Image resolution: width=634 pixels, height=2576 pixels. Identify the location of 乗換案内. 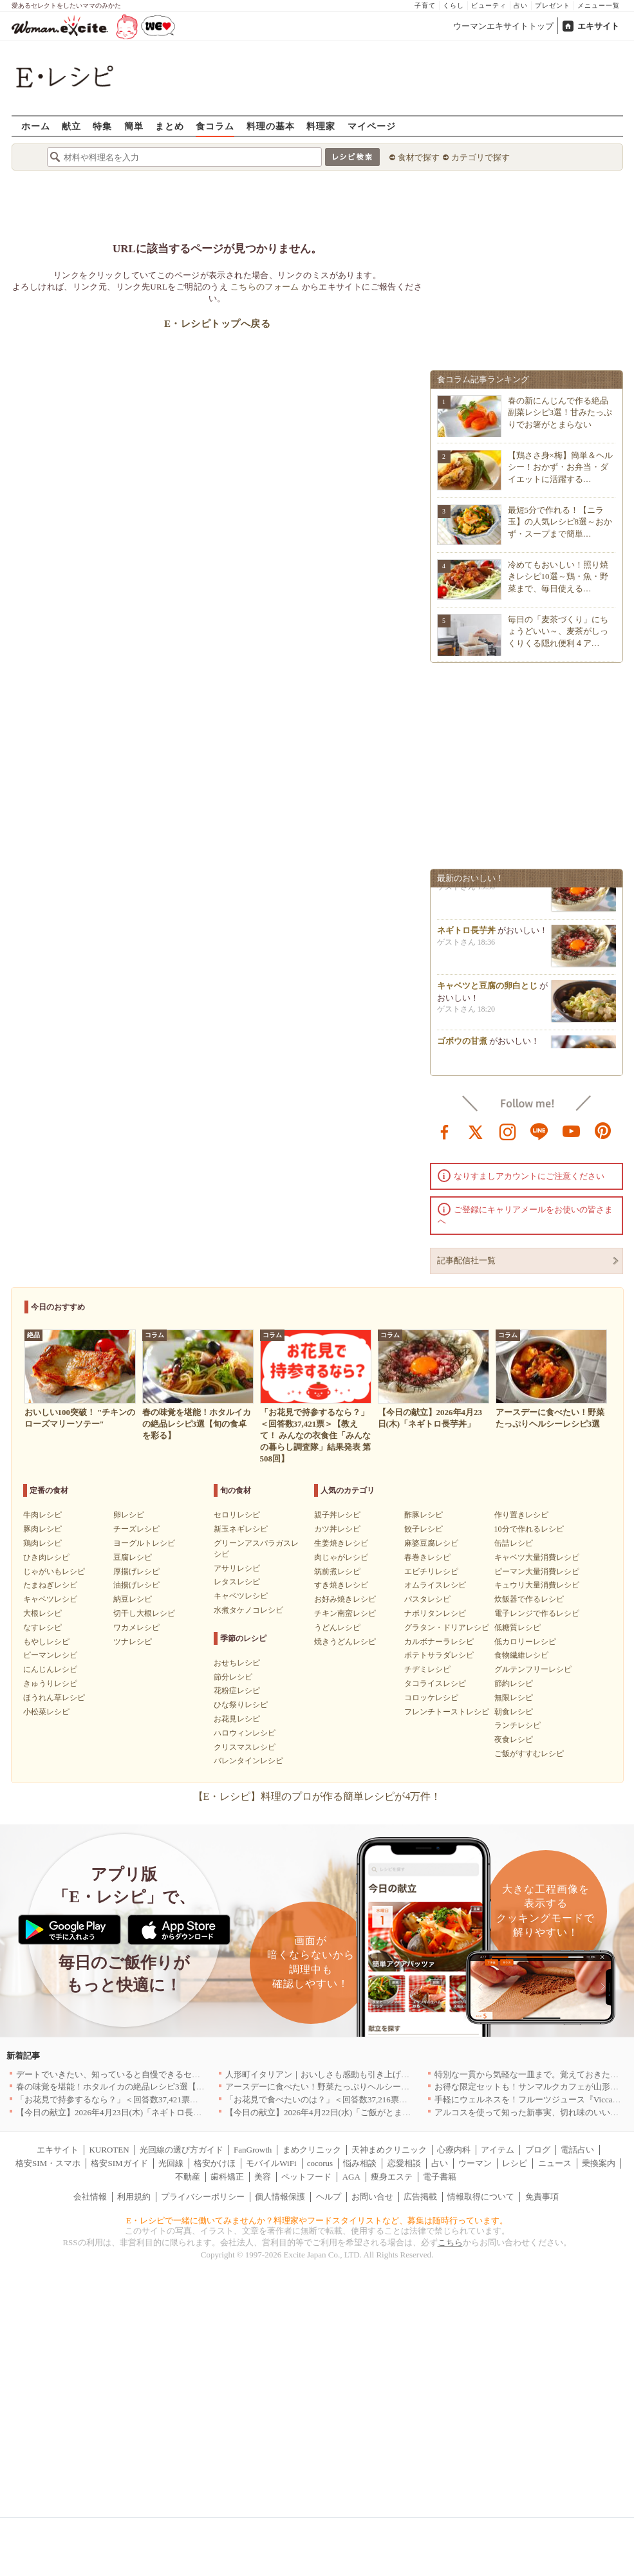
(598, 2163).